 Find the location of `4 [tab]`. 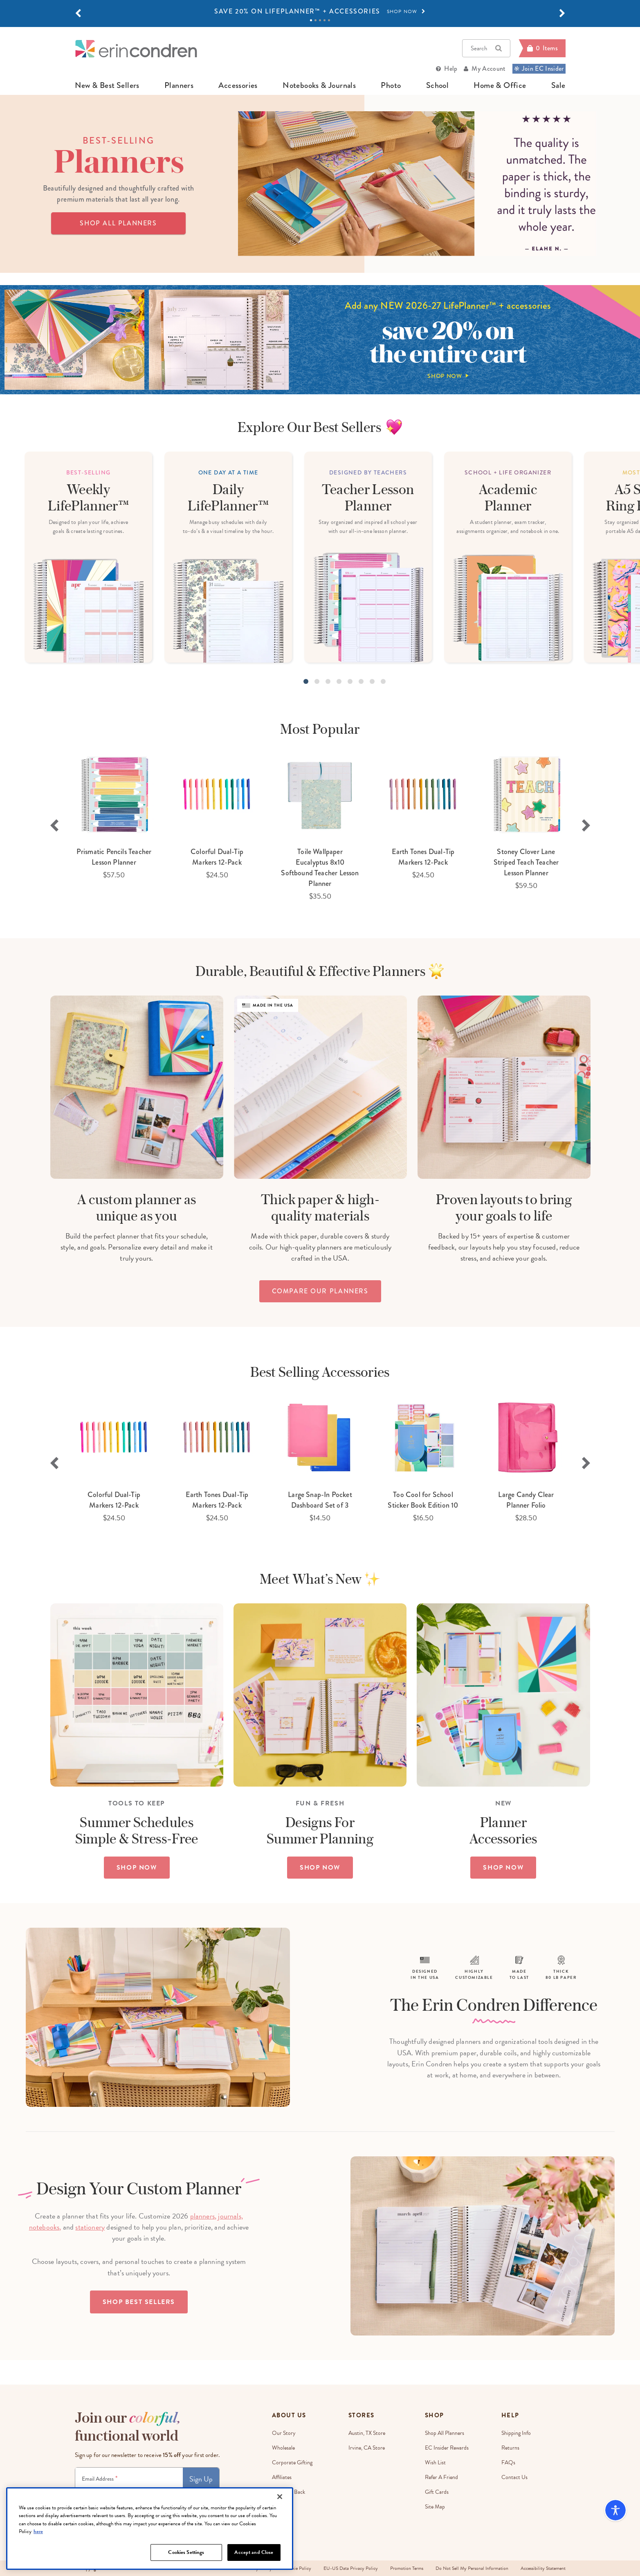

4 [tab] is located at coordinates (324, 20).